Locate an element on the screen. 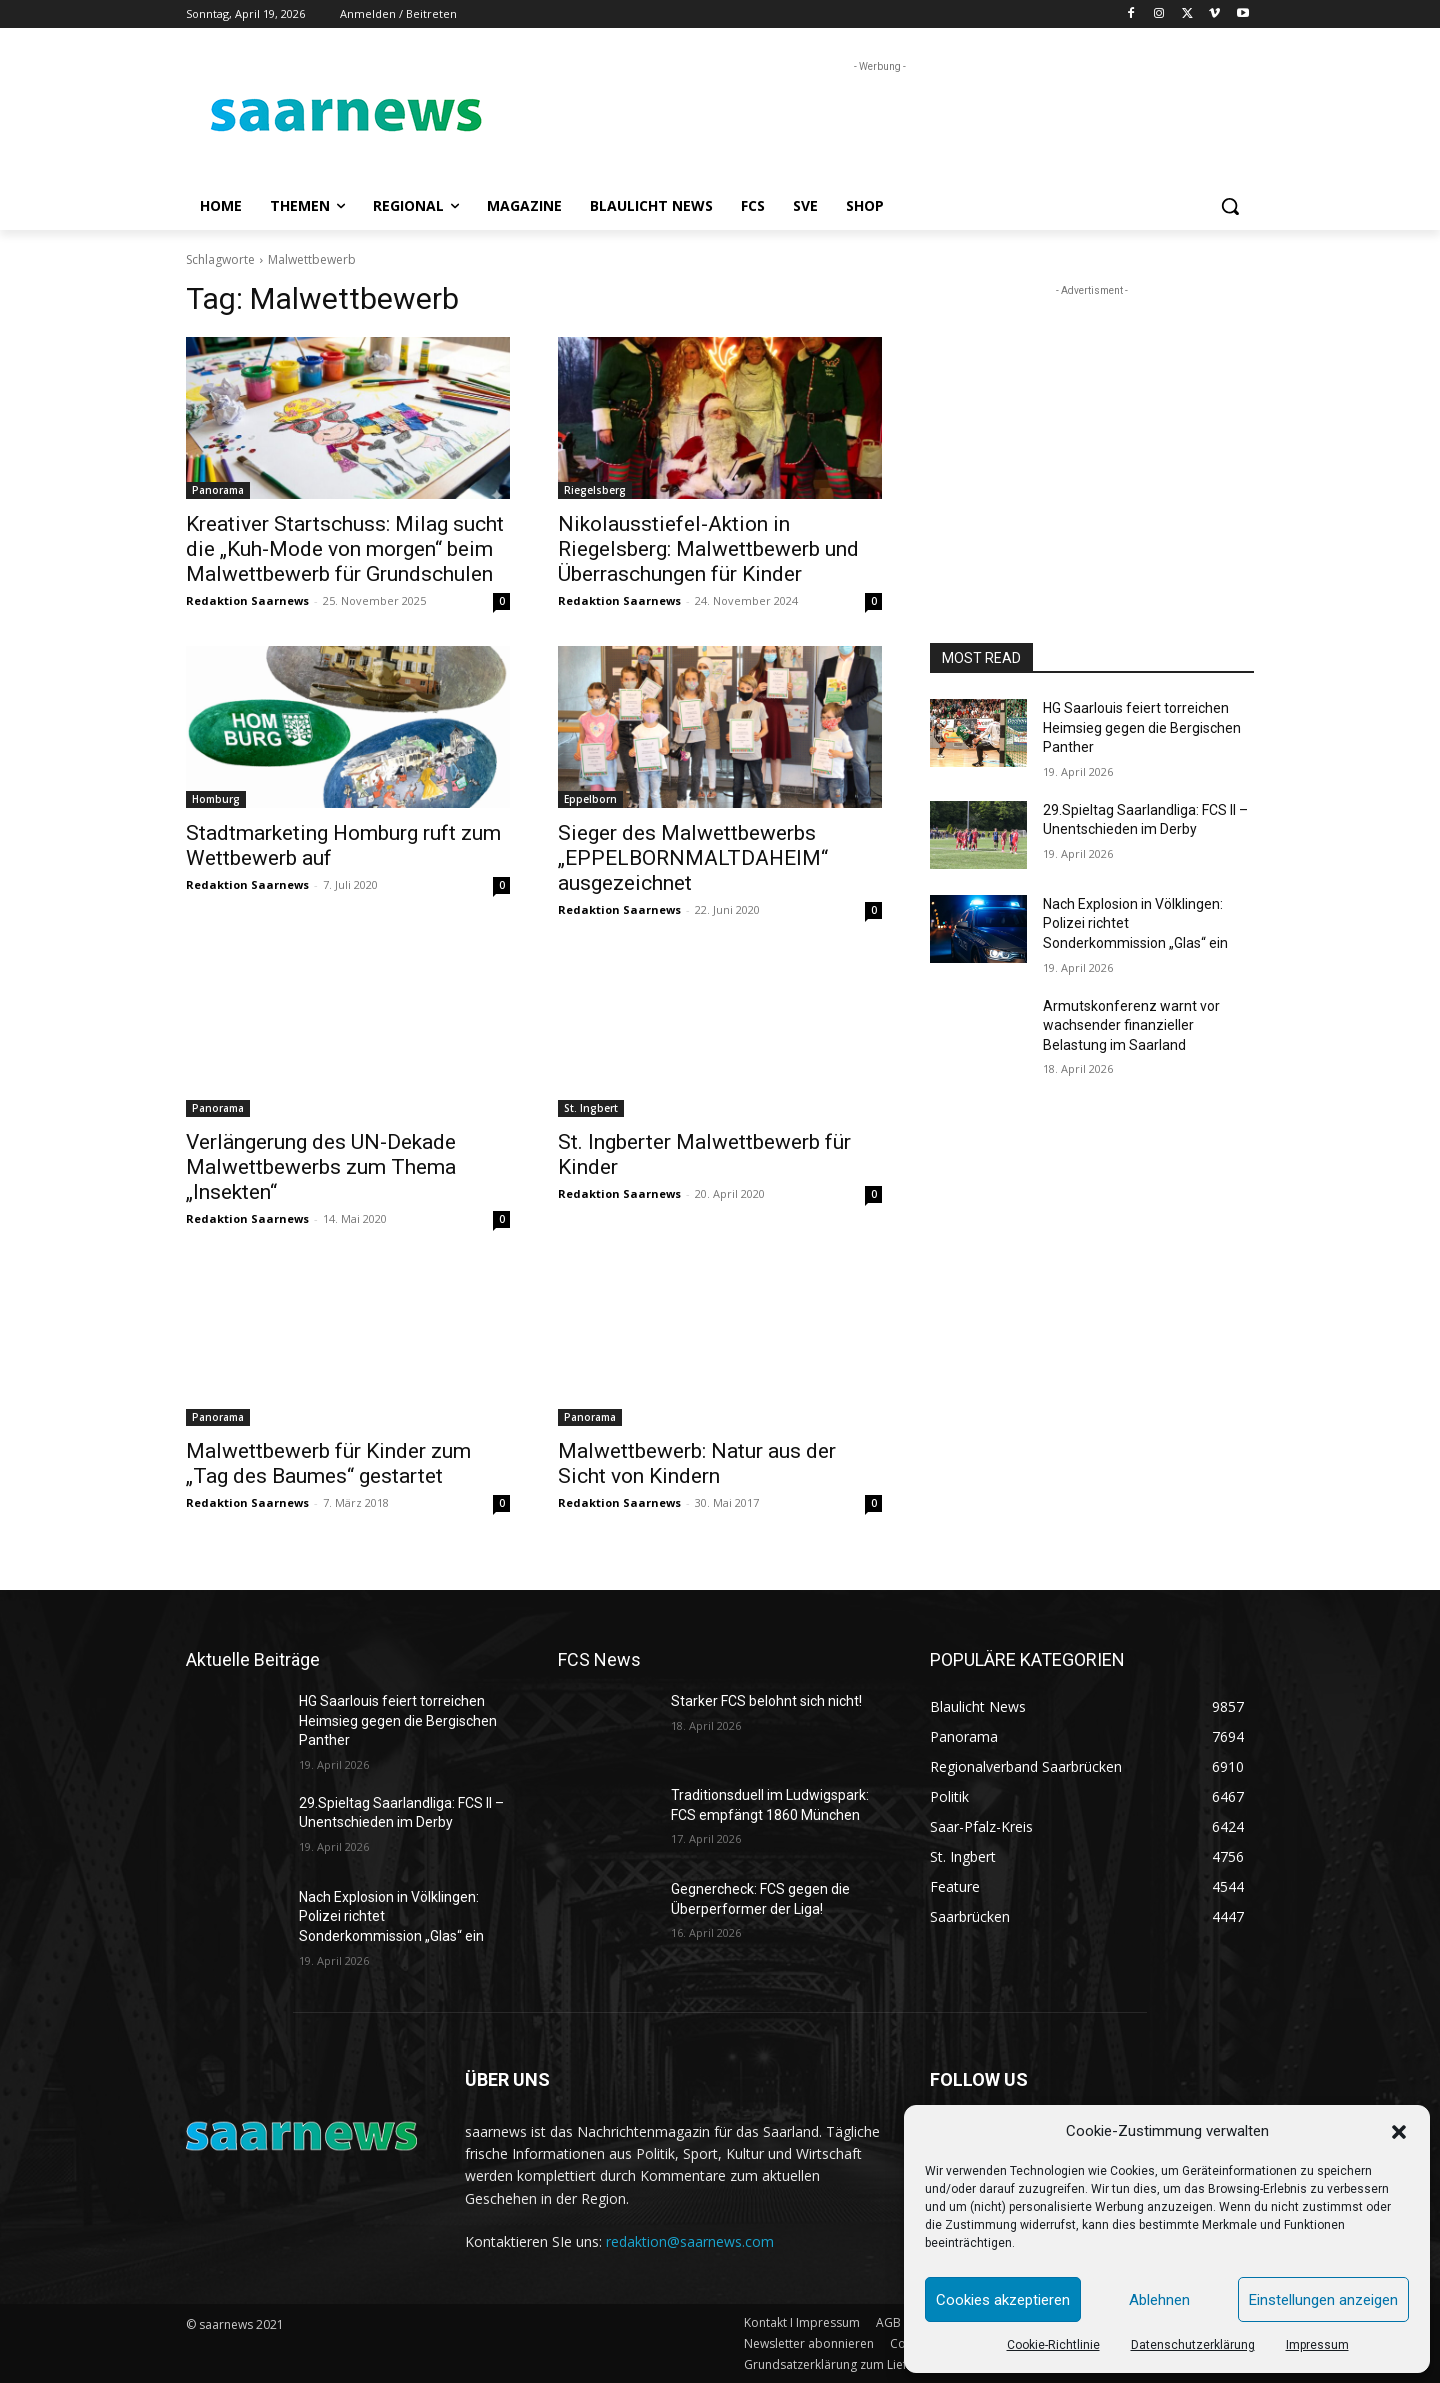 The width and height of the screenshot is (1440, 2383). Einstellungen anzeigen is located at coordinates (1323, 2300).